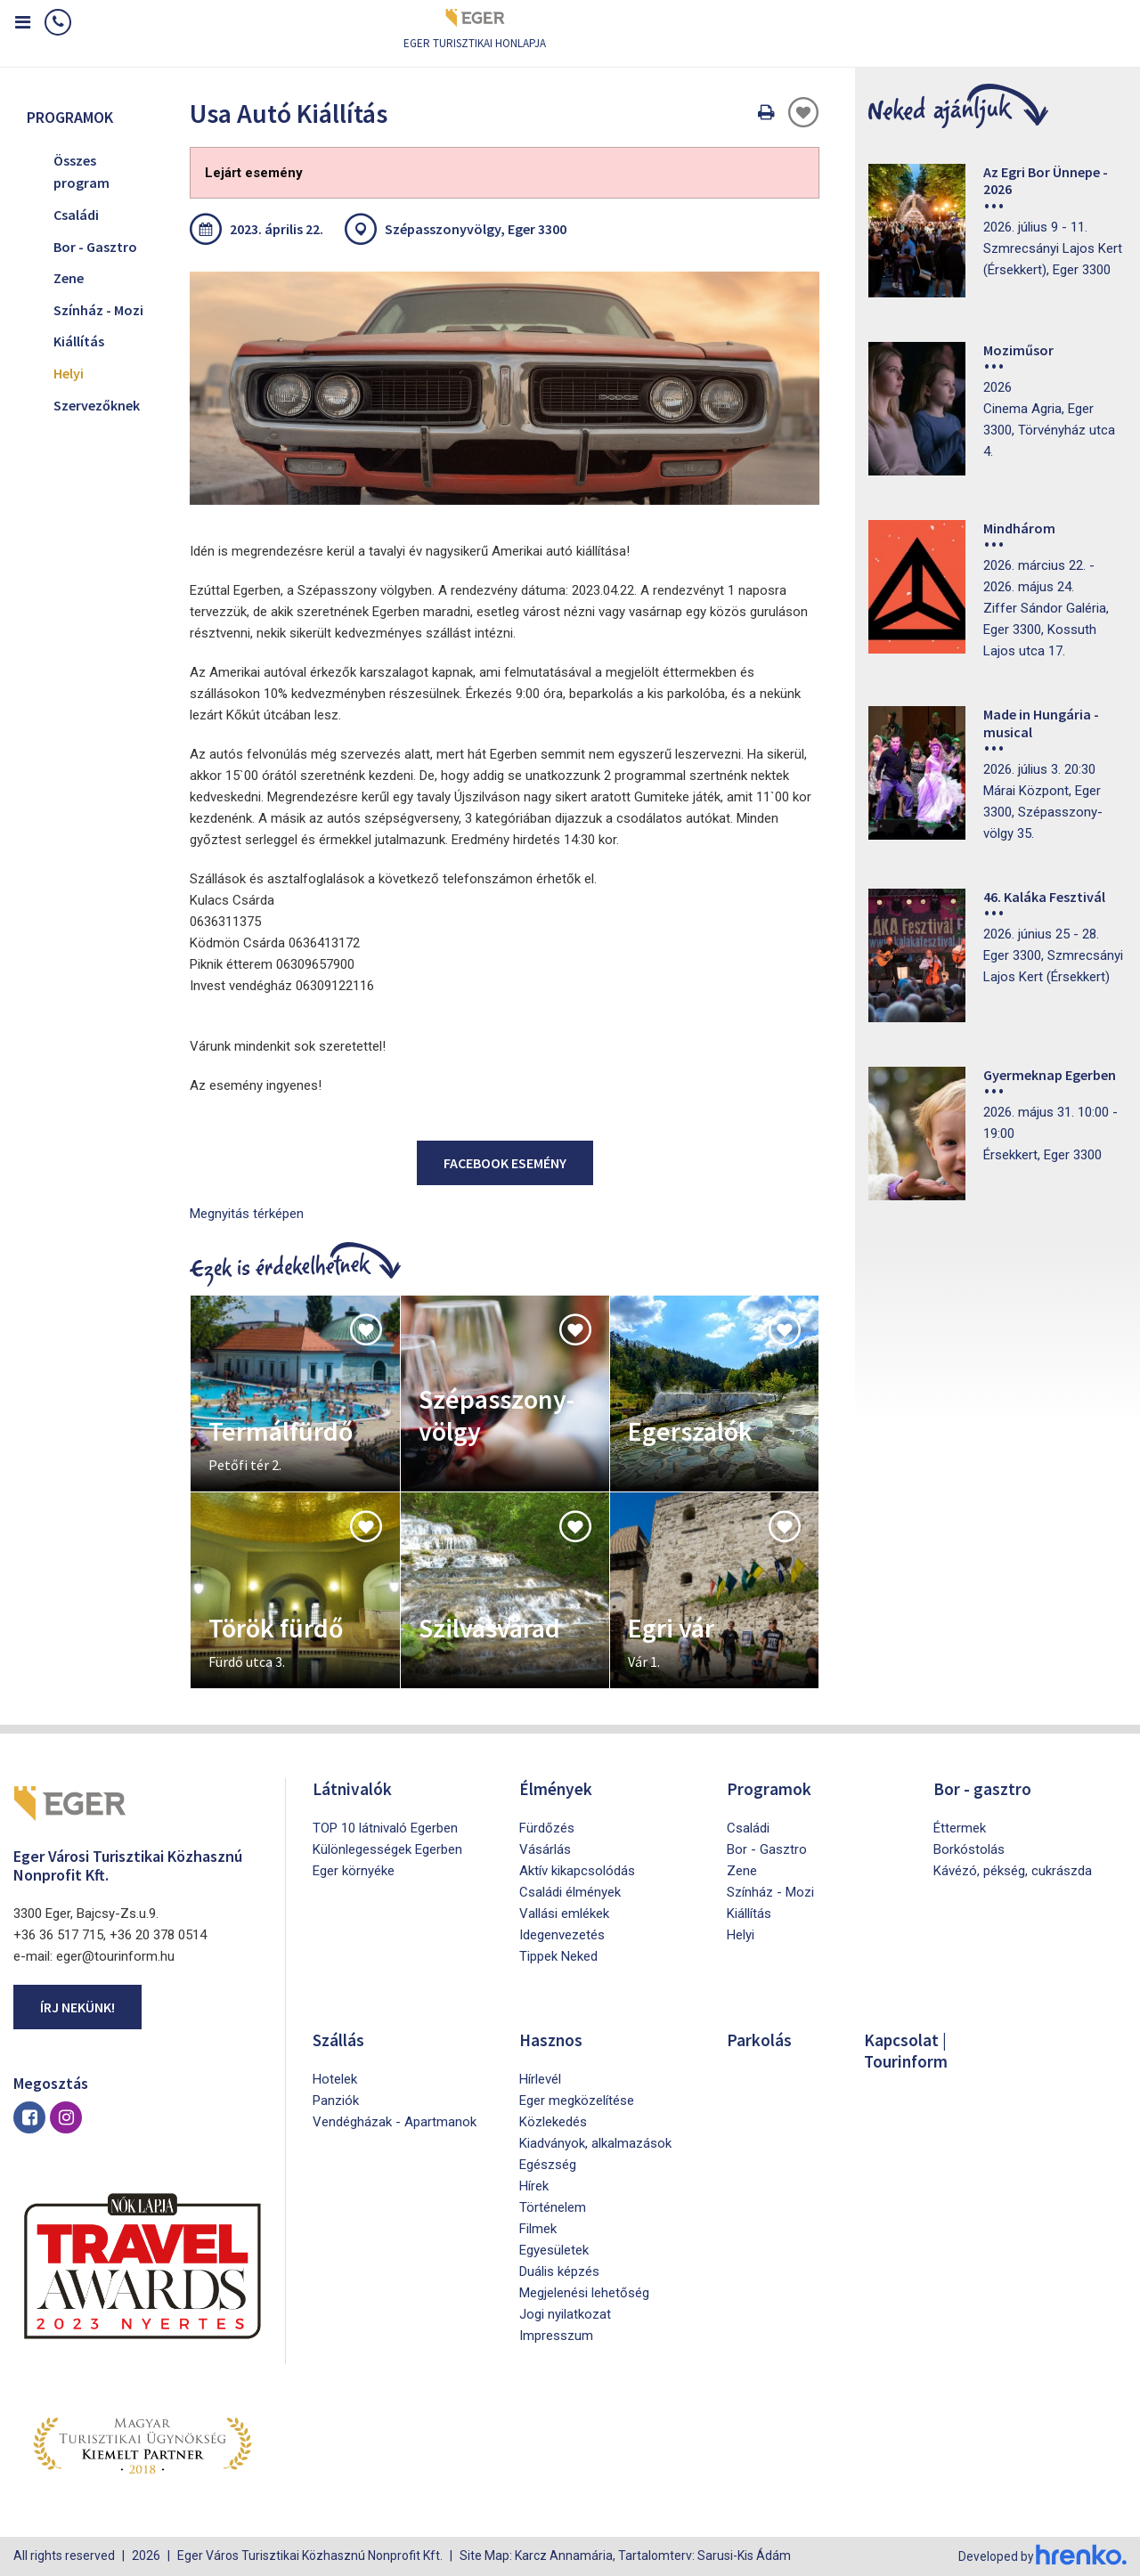  I want to click on Bor - Gasztro, so click(95, 247).